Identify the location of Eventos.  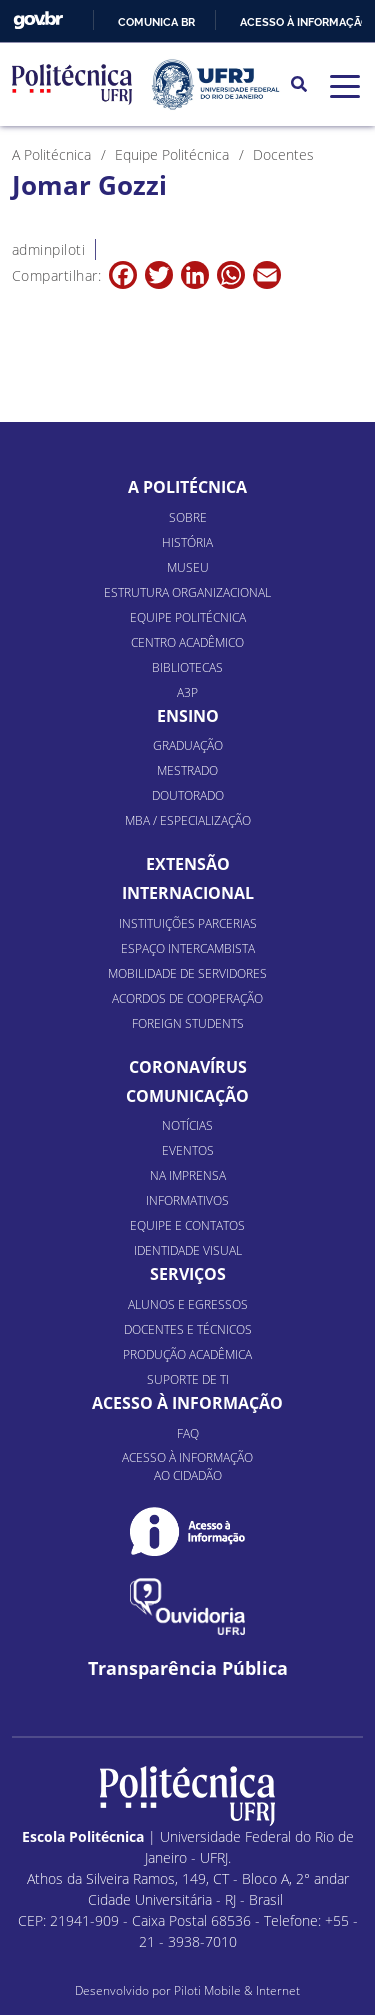
(188, 1150).